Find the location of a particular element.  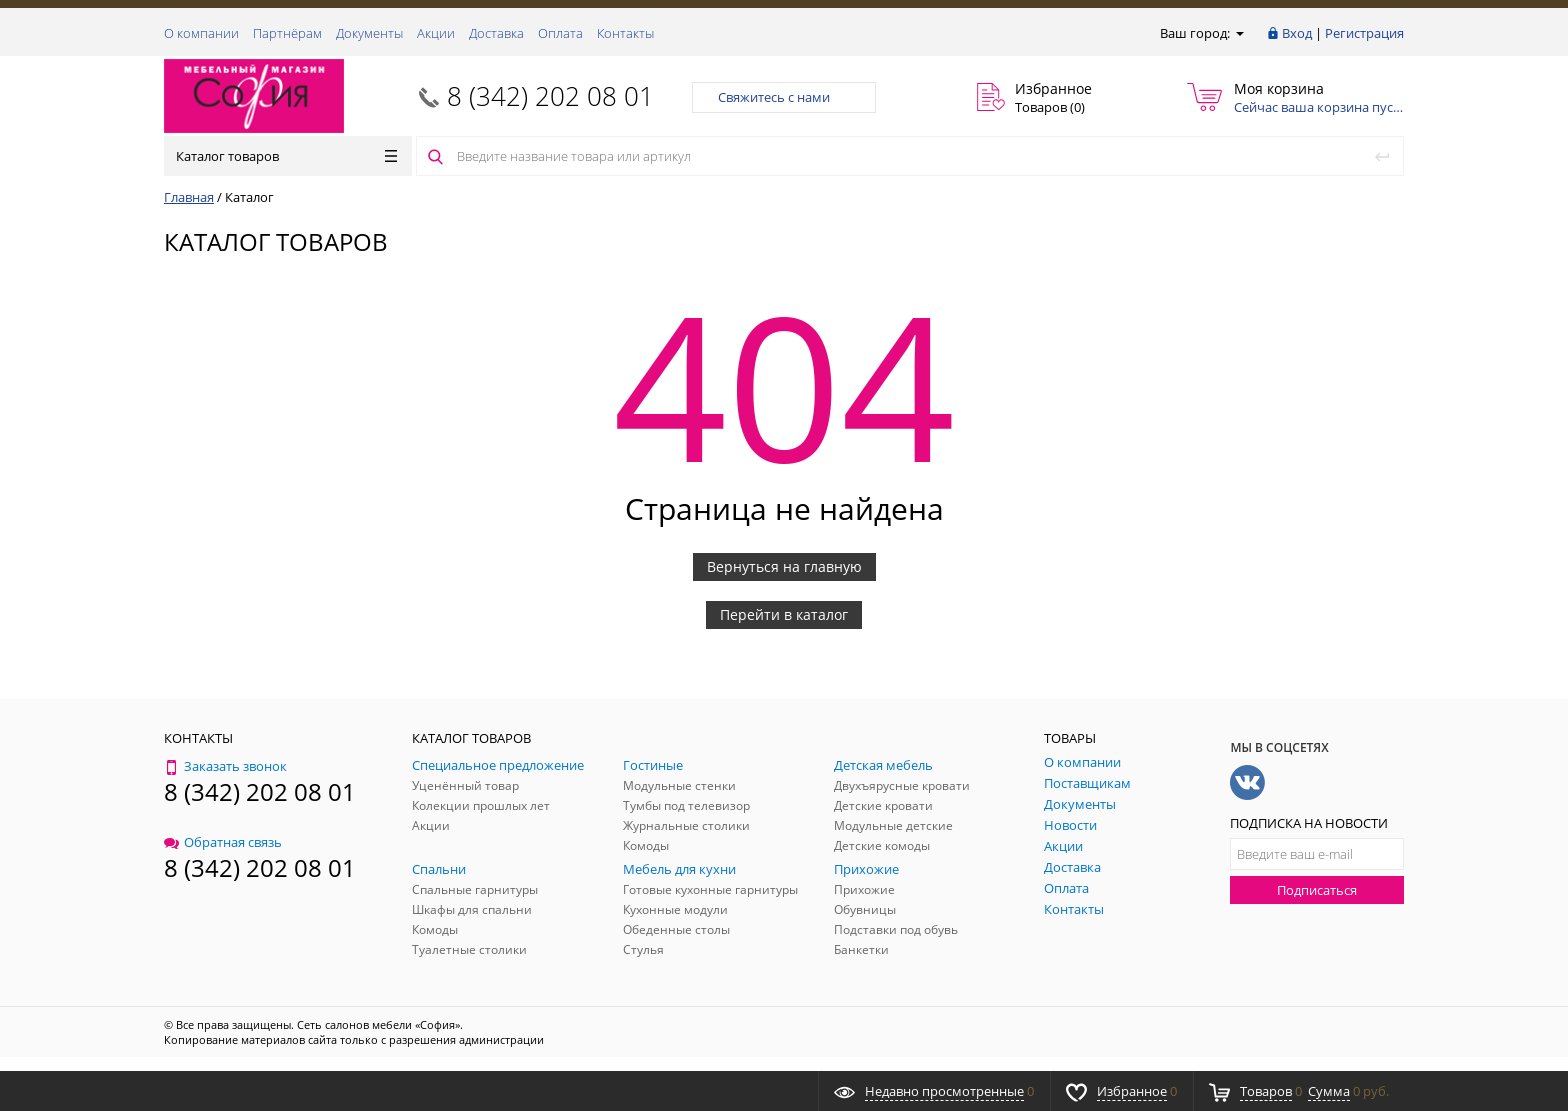

Оплата is located at coordinates (560, 33).